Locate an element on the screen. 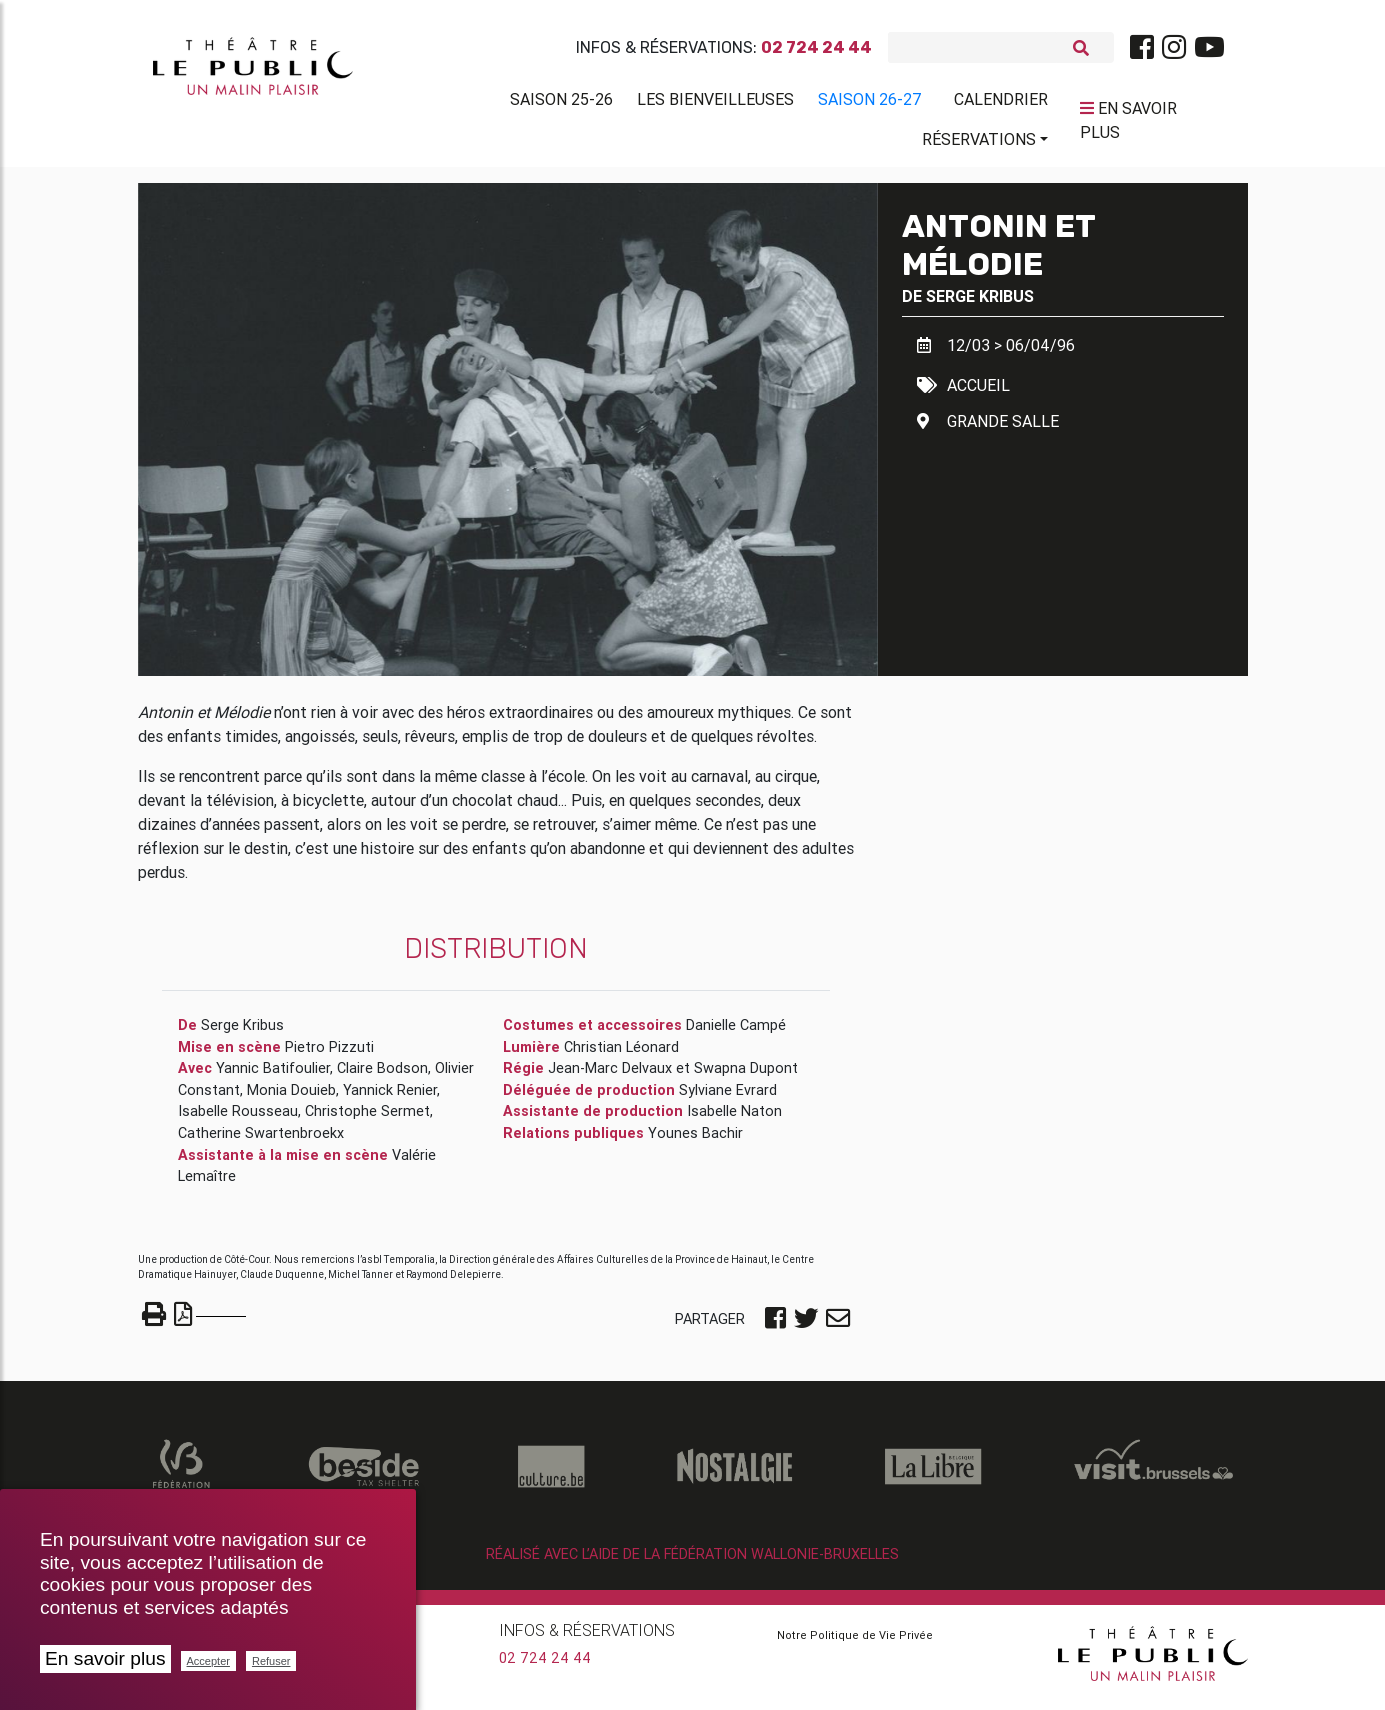  Isabelle Naton is located at coordinates (734, 1119).